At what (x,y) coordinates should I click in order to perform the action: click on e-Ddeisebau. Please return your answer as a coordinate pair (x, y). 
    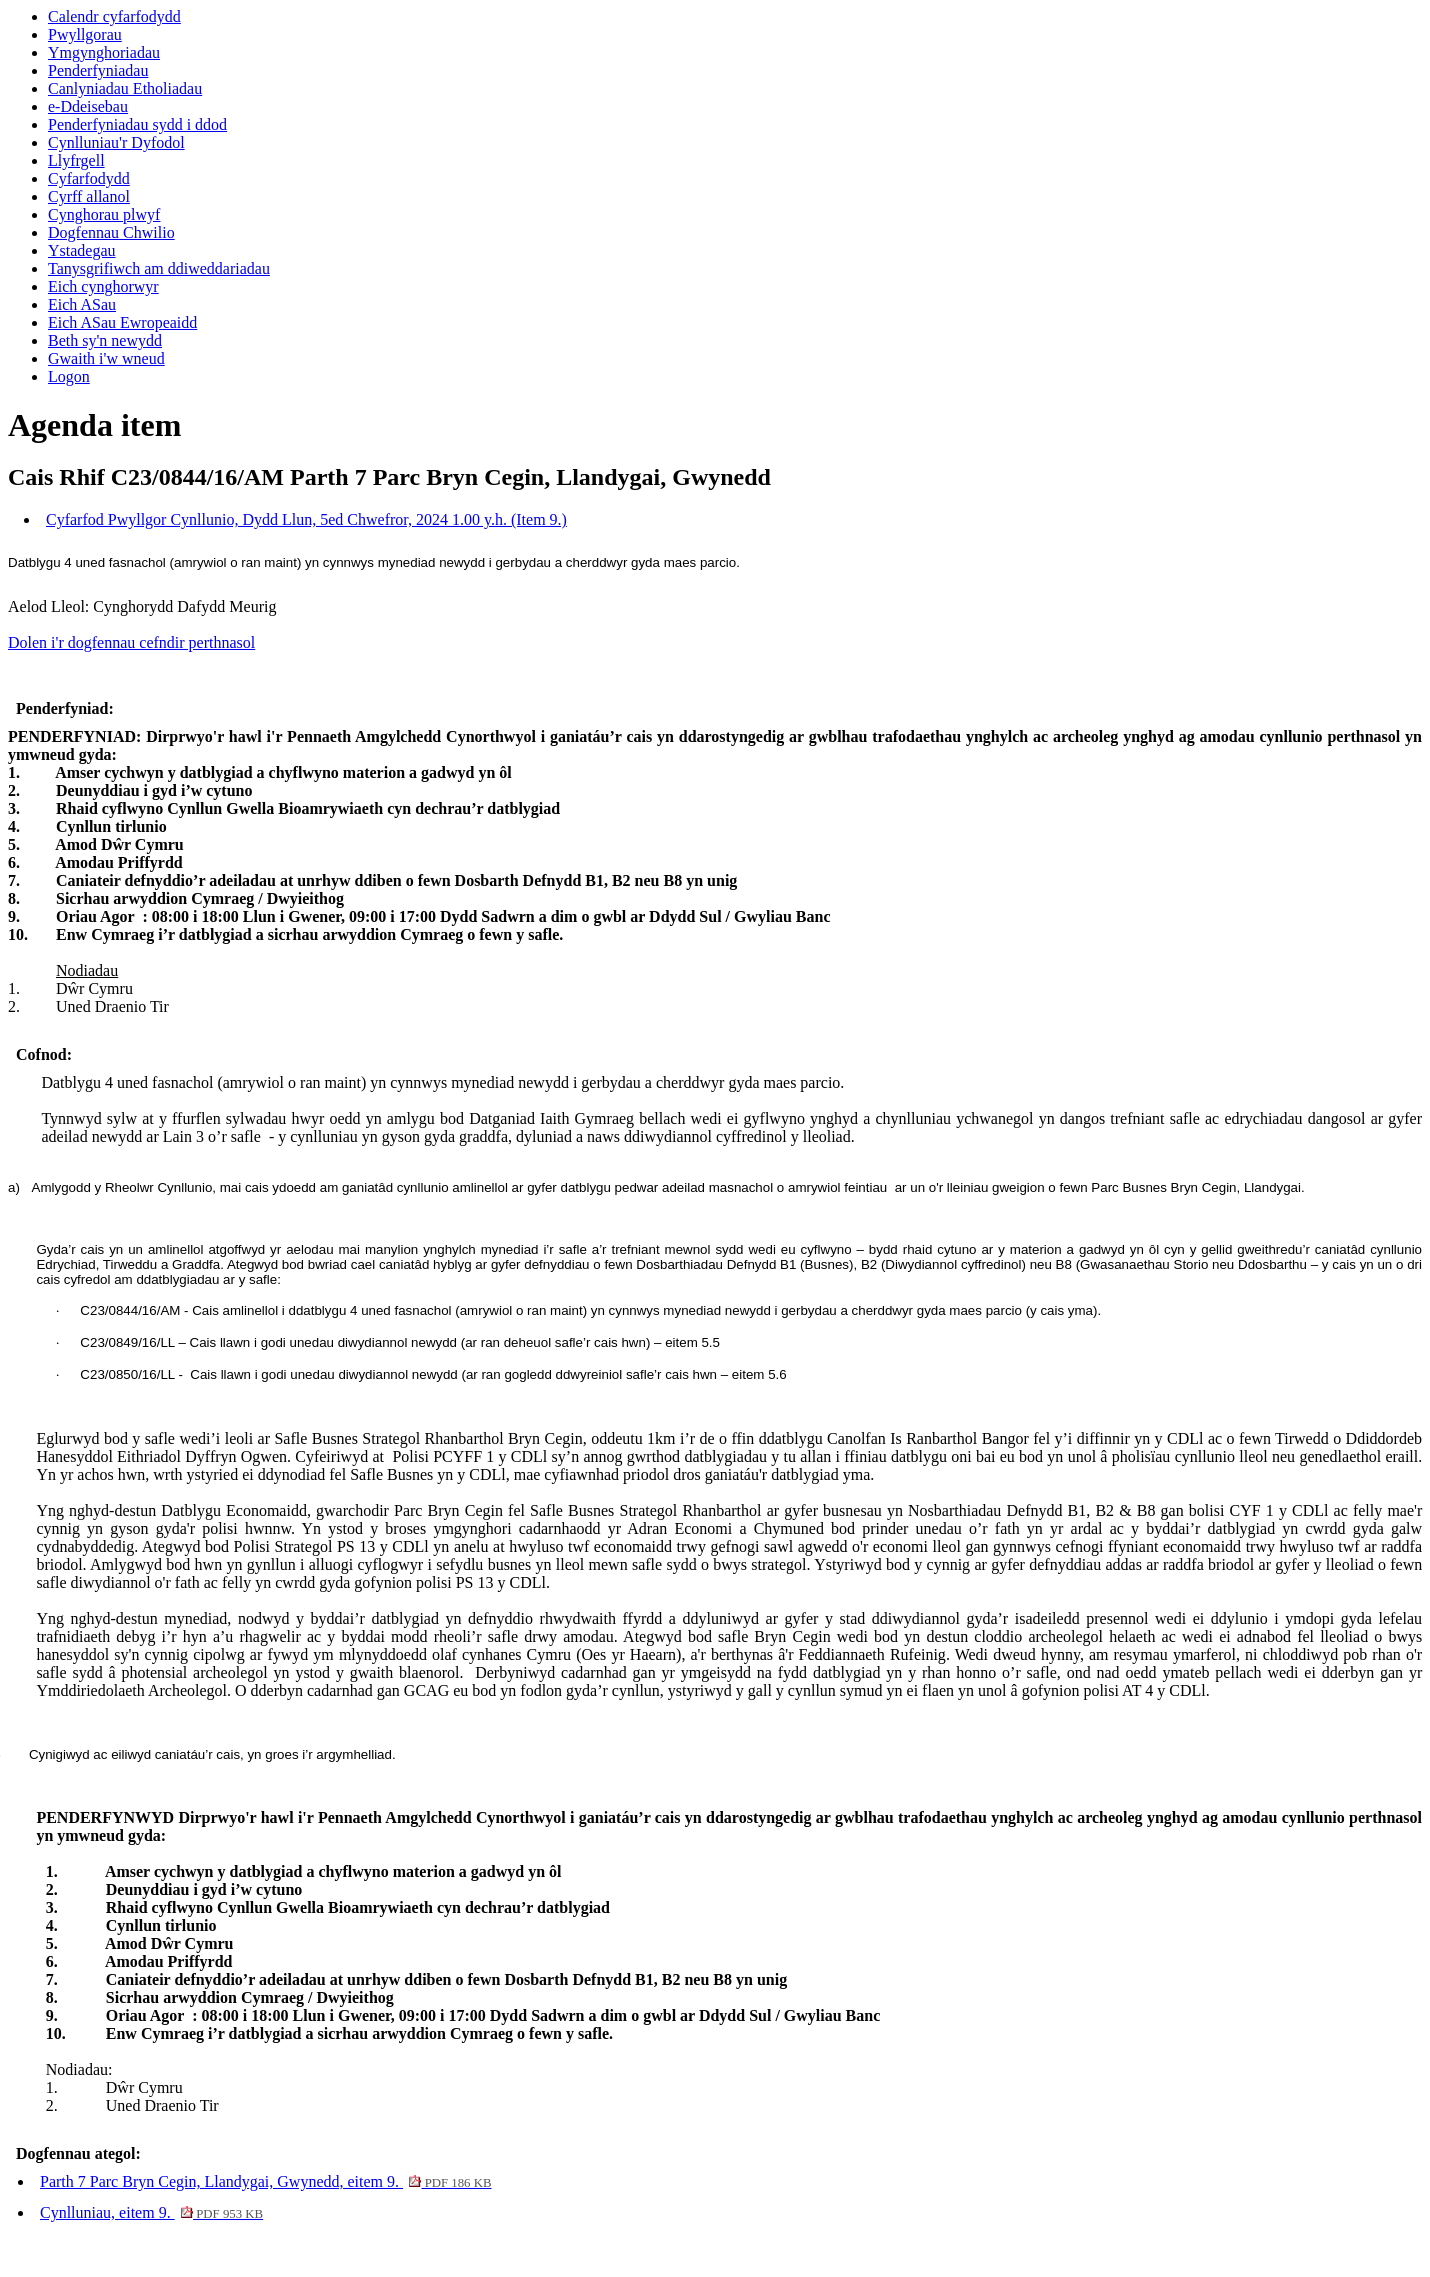
    Looking at the image, I should click on (88, 106).